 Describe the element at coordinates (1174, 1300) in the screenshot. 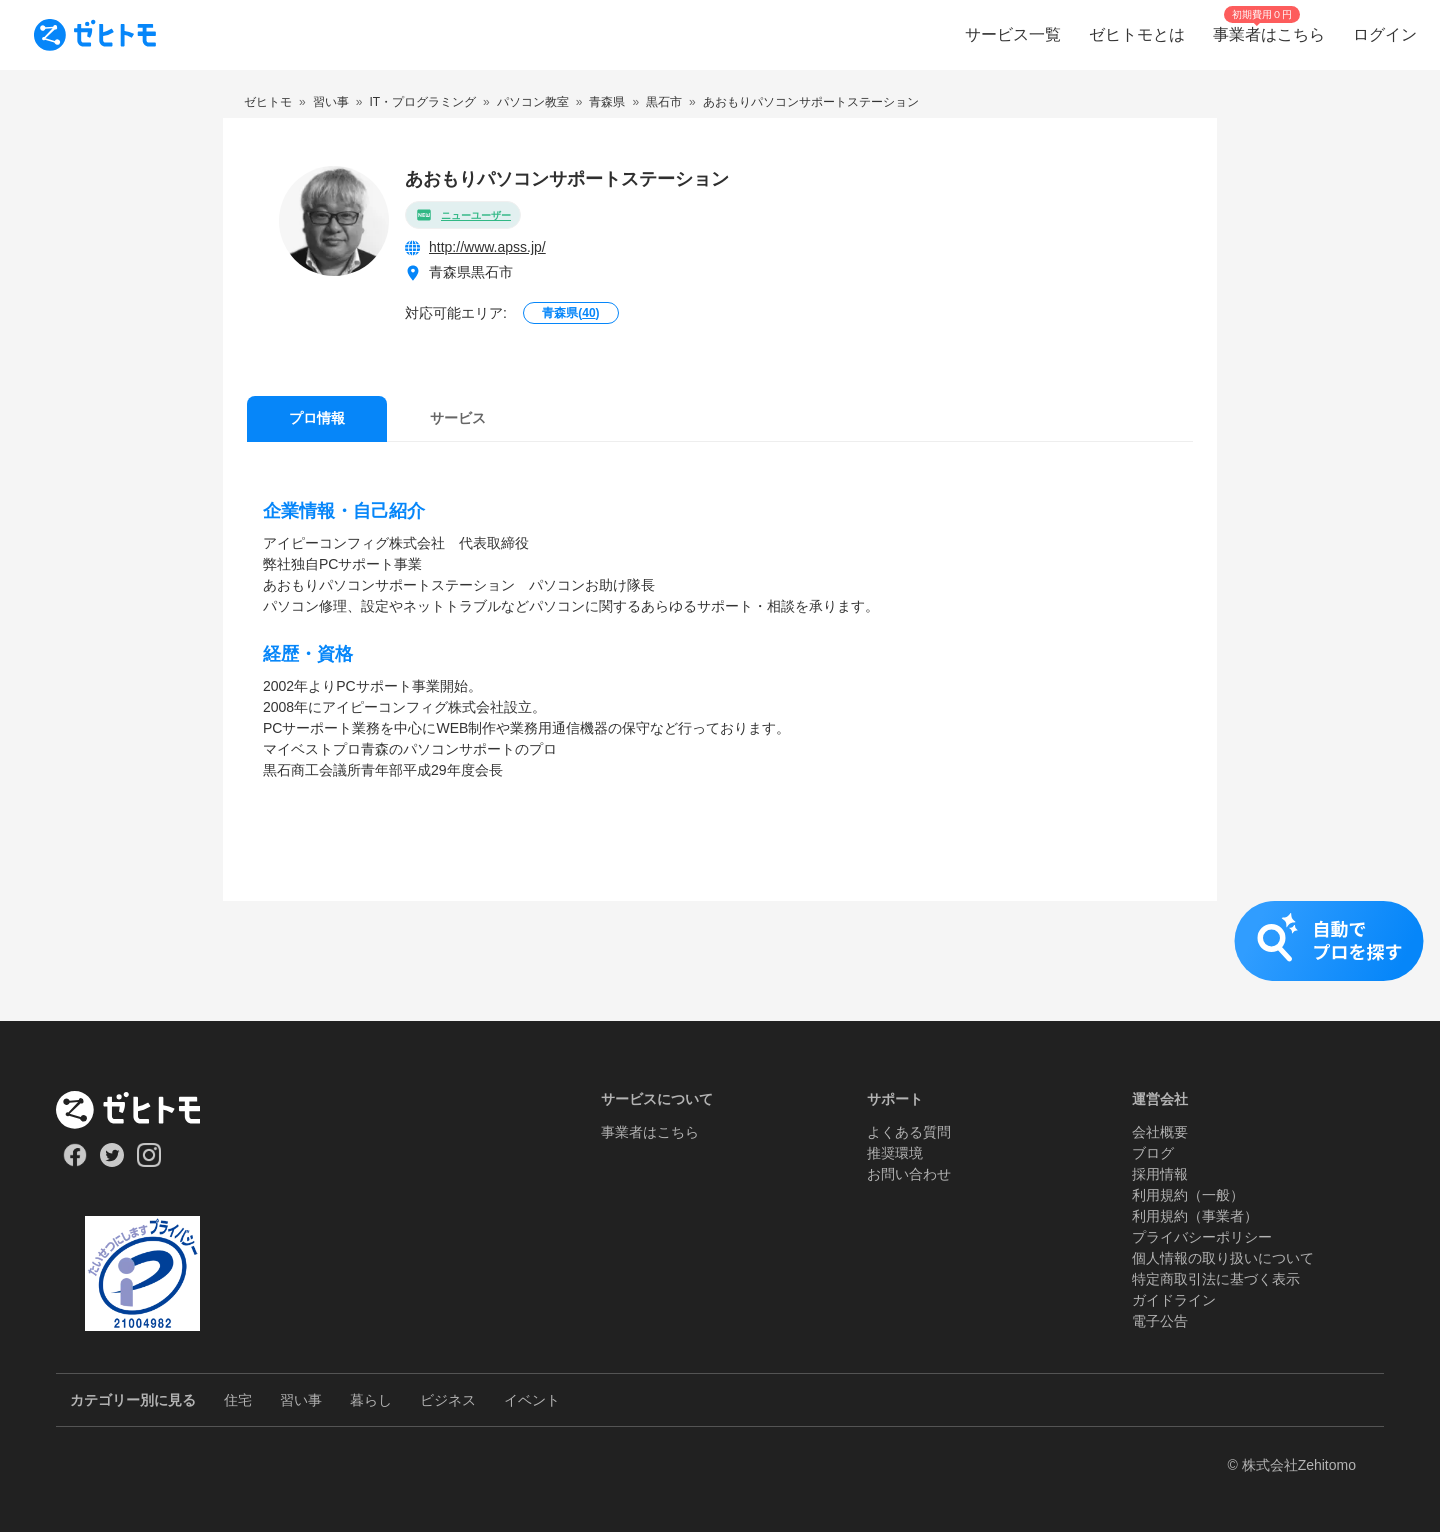

I see `ガイドライン` at that location.